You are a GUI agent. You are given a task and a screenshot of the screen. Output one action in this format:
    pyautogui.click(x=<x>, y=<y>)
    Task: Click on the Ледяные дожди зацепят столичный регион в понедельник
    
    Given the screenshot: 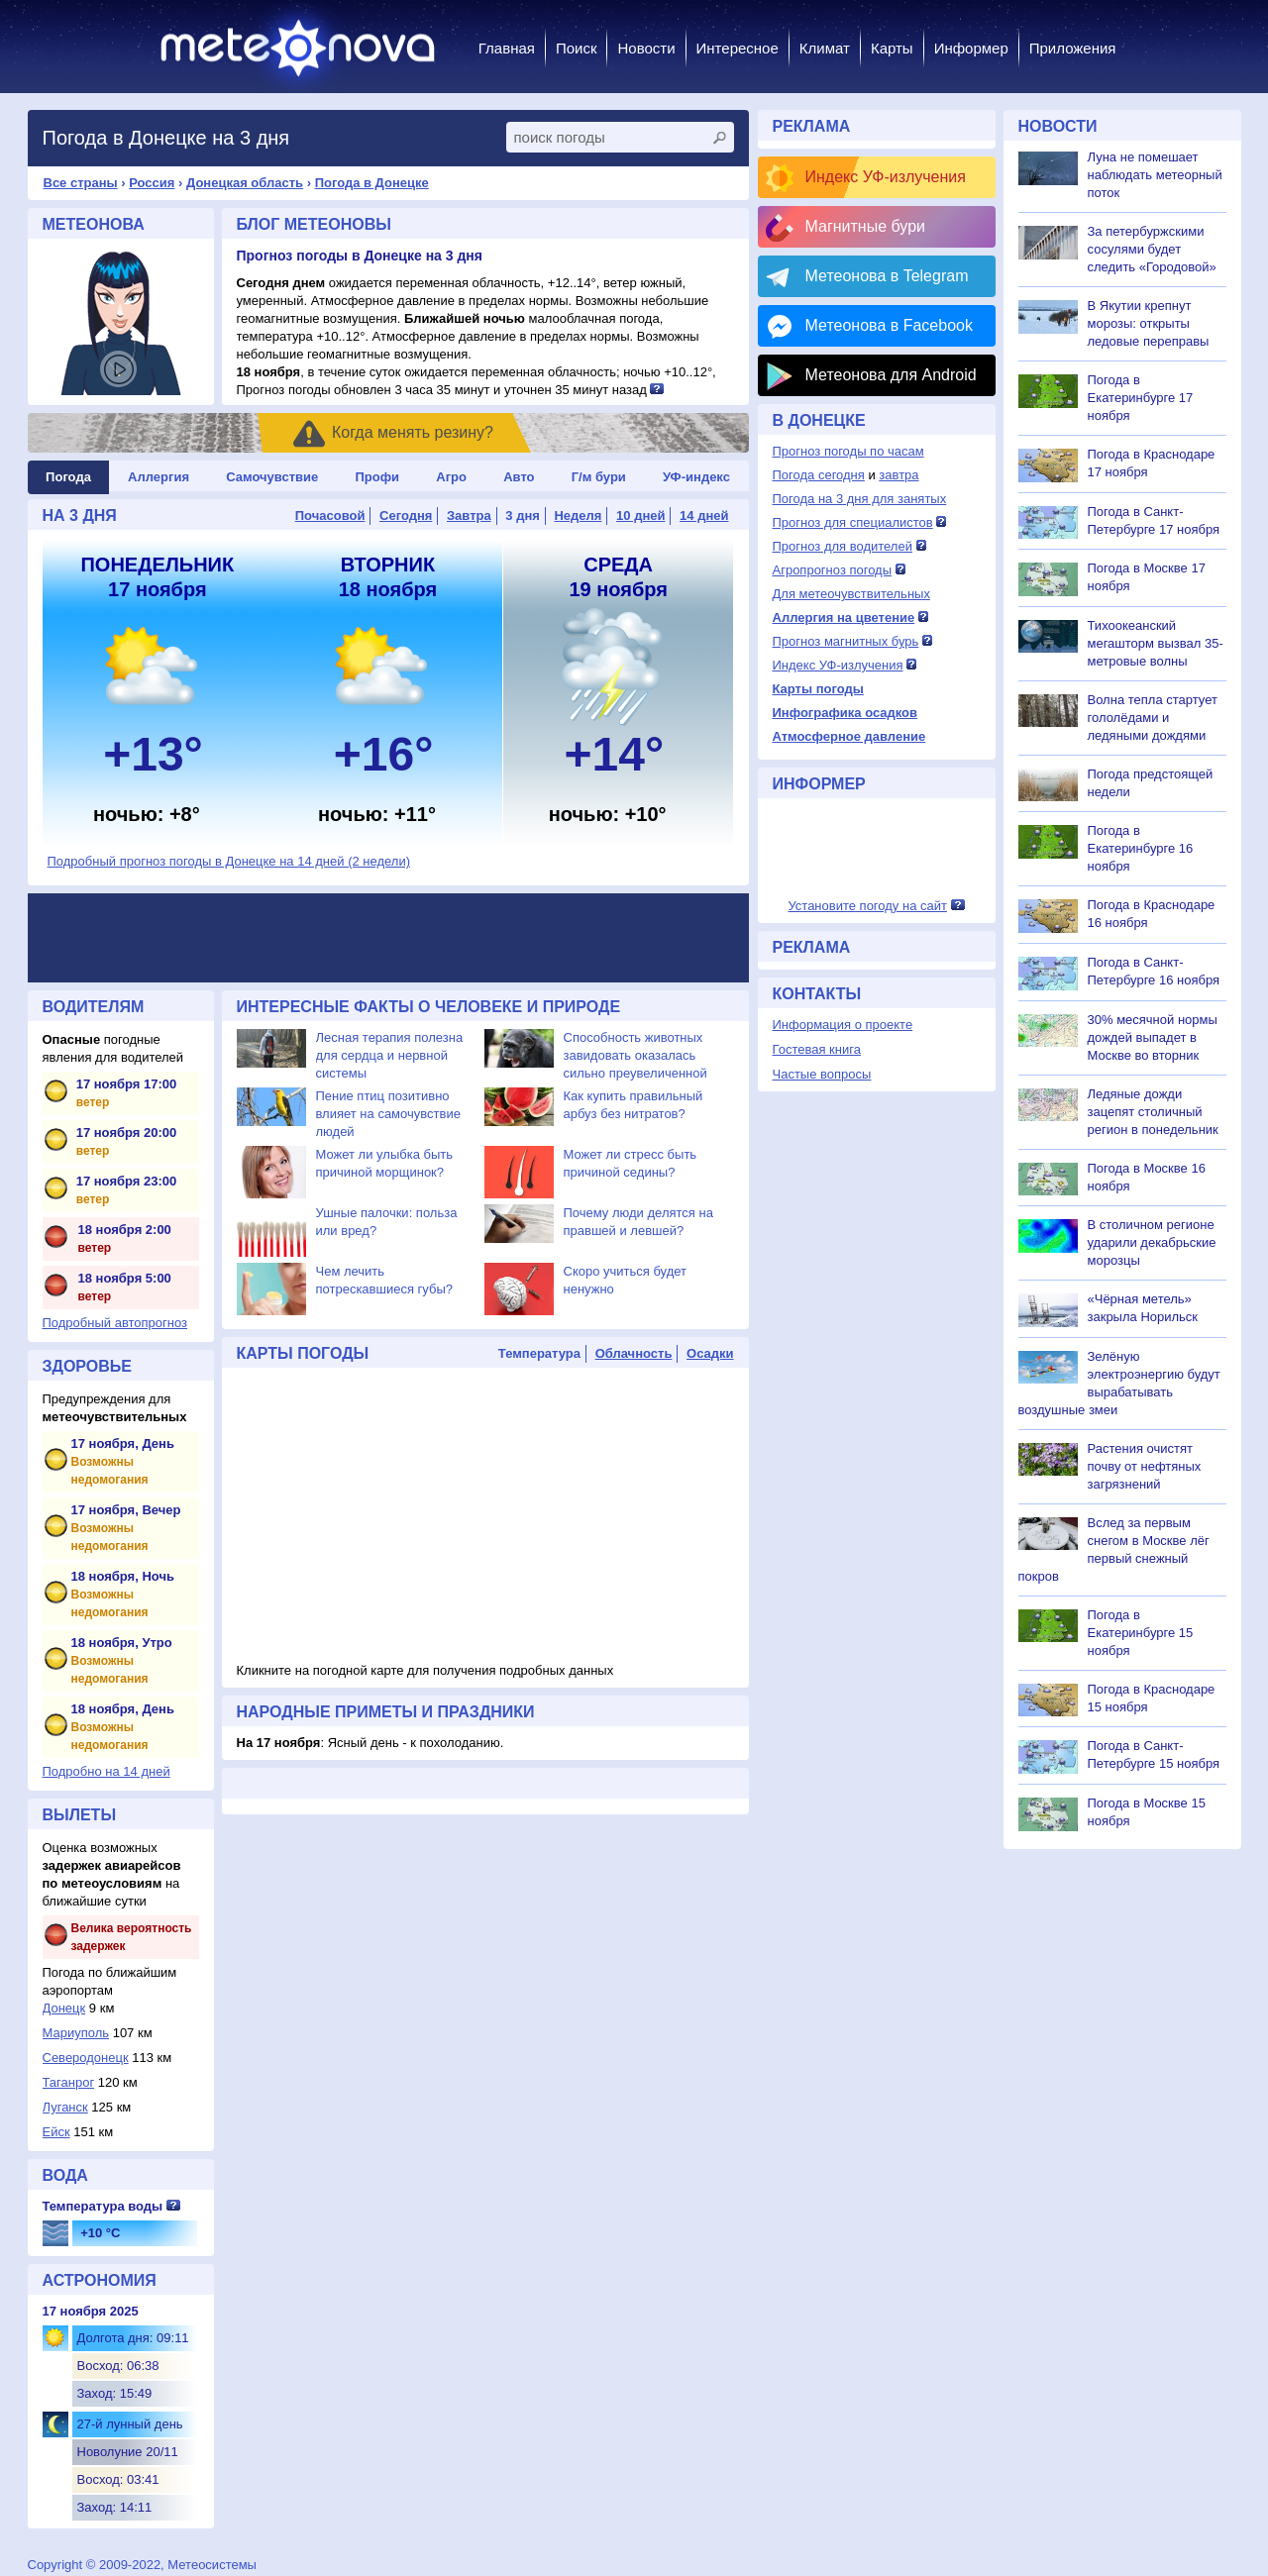 What is the action you would take?
    pyautogui.click(x=1153, y=1111)
    